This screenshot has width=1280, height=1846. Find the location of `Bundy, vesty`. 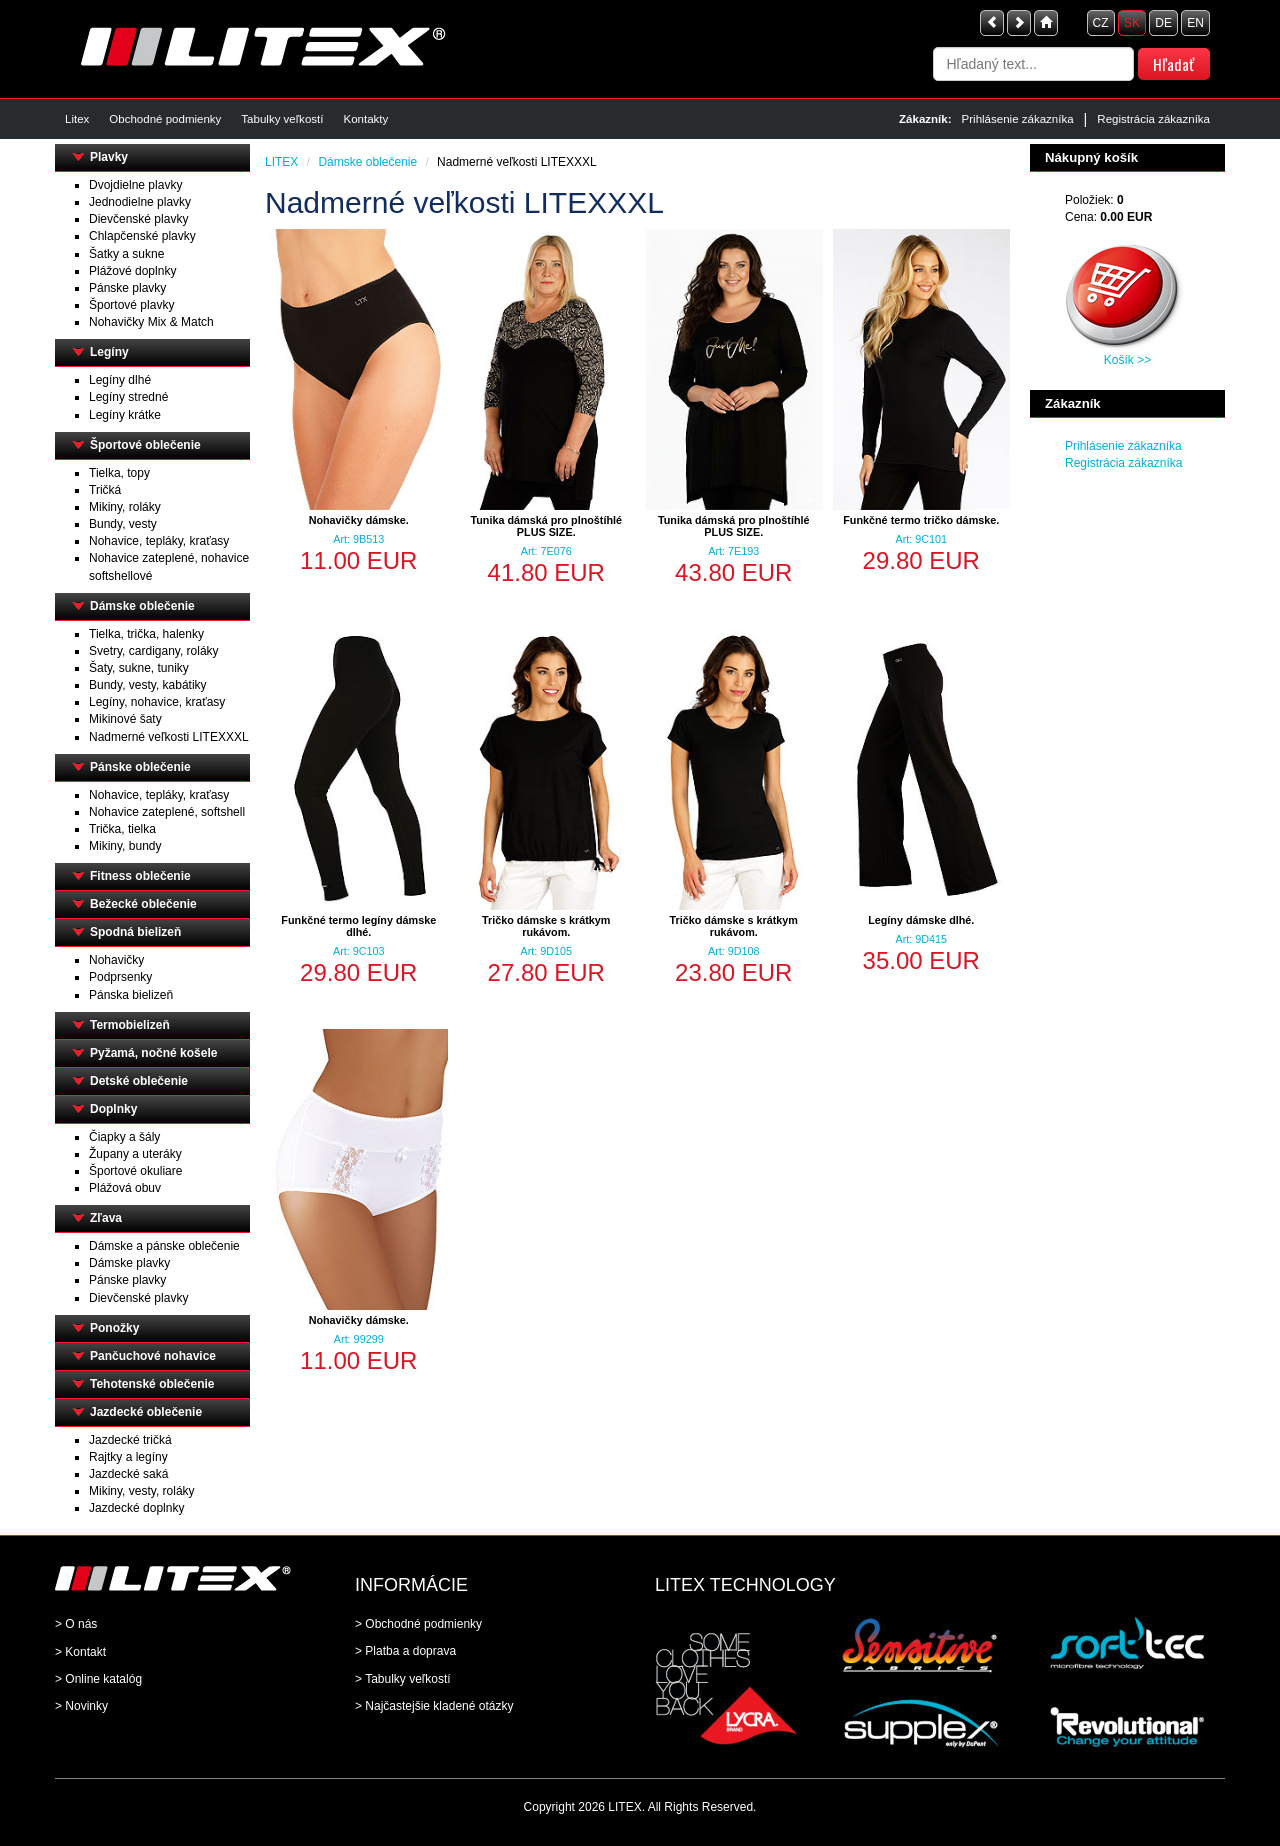

Bundy, vesty is located at coordinates (123, 524).